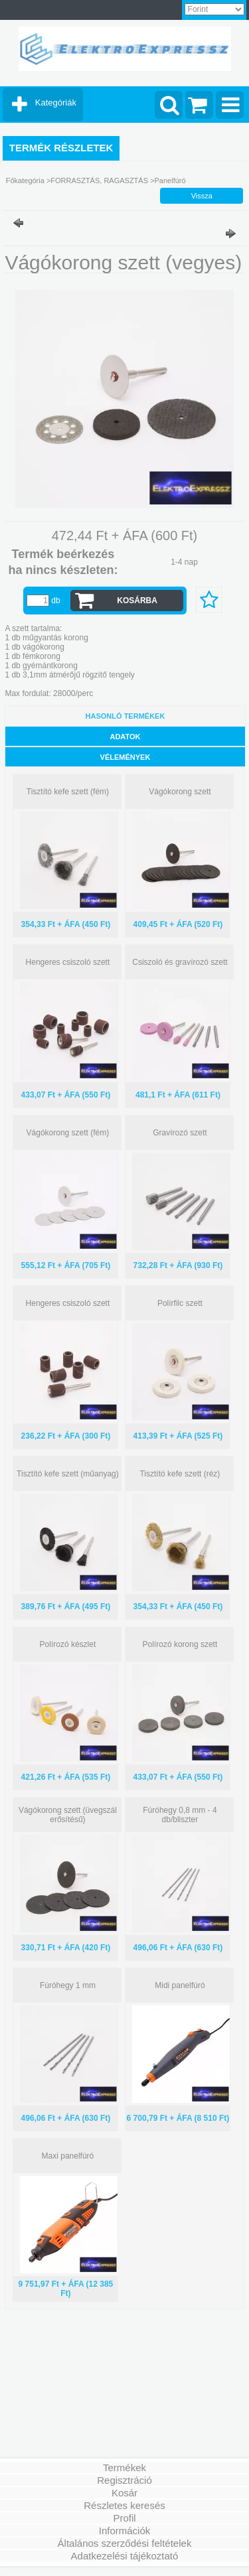 The image size is (249, 2576). I want to click on Csiszoló és gravírozó szett, so click(179, 962).